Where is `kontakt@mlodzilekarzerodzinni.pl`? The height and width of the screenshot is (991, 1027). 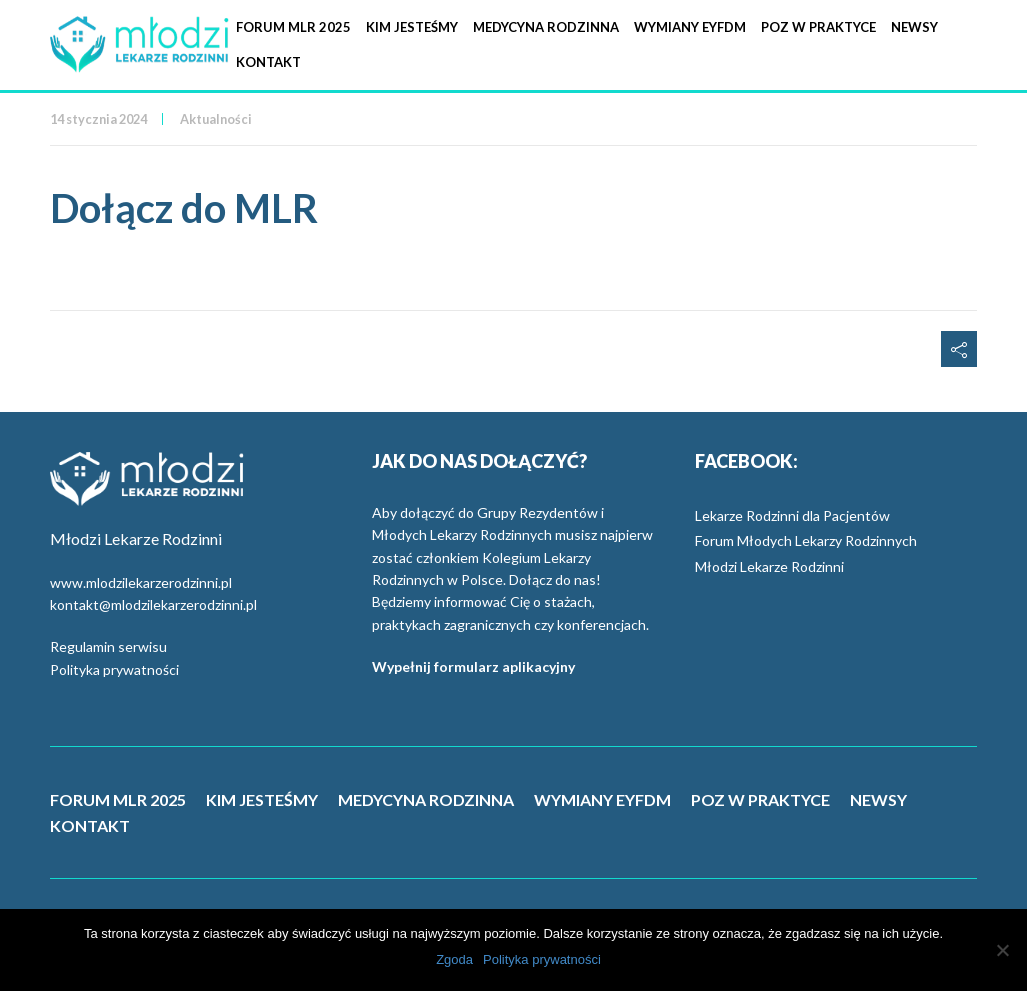
kontakt@mlodzilekarzerodzinni.pl is located at coordinates (153, 604).